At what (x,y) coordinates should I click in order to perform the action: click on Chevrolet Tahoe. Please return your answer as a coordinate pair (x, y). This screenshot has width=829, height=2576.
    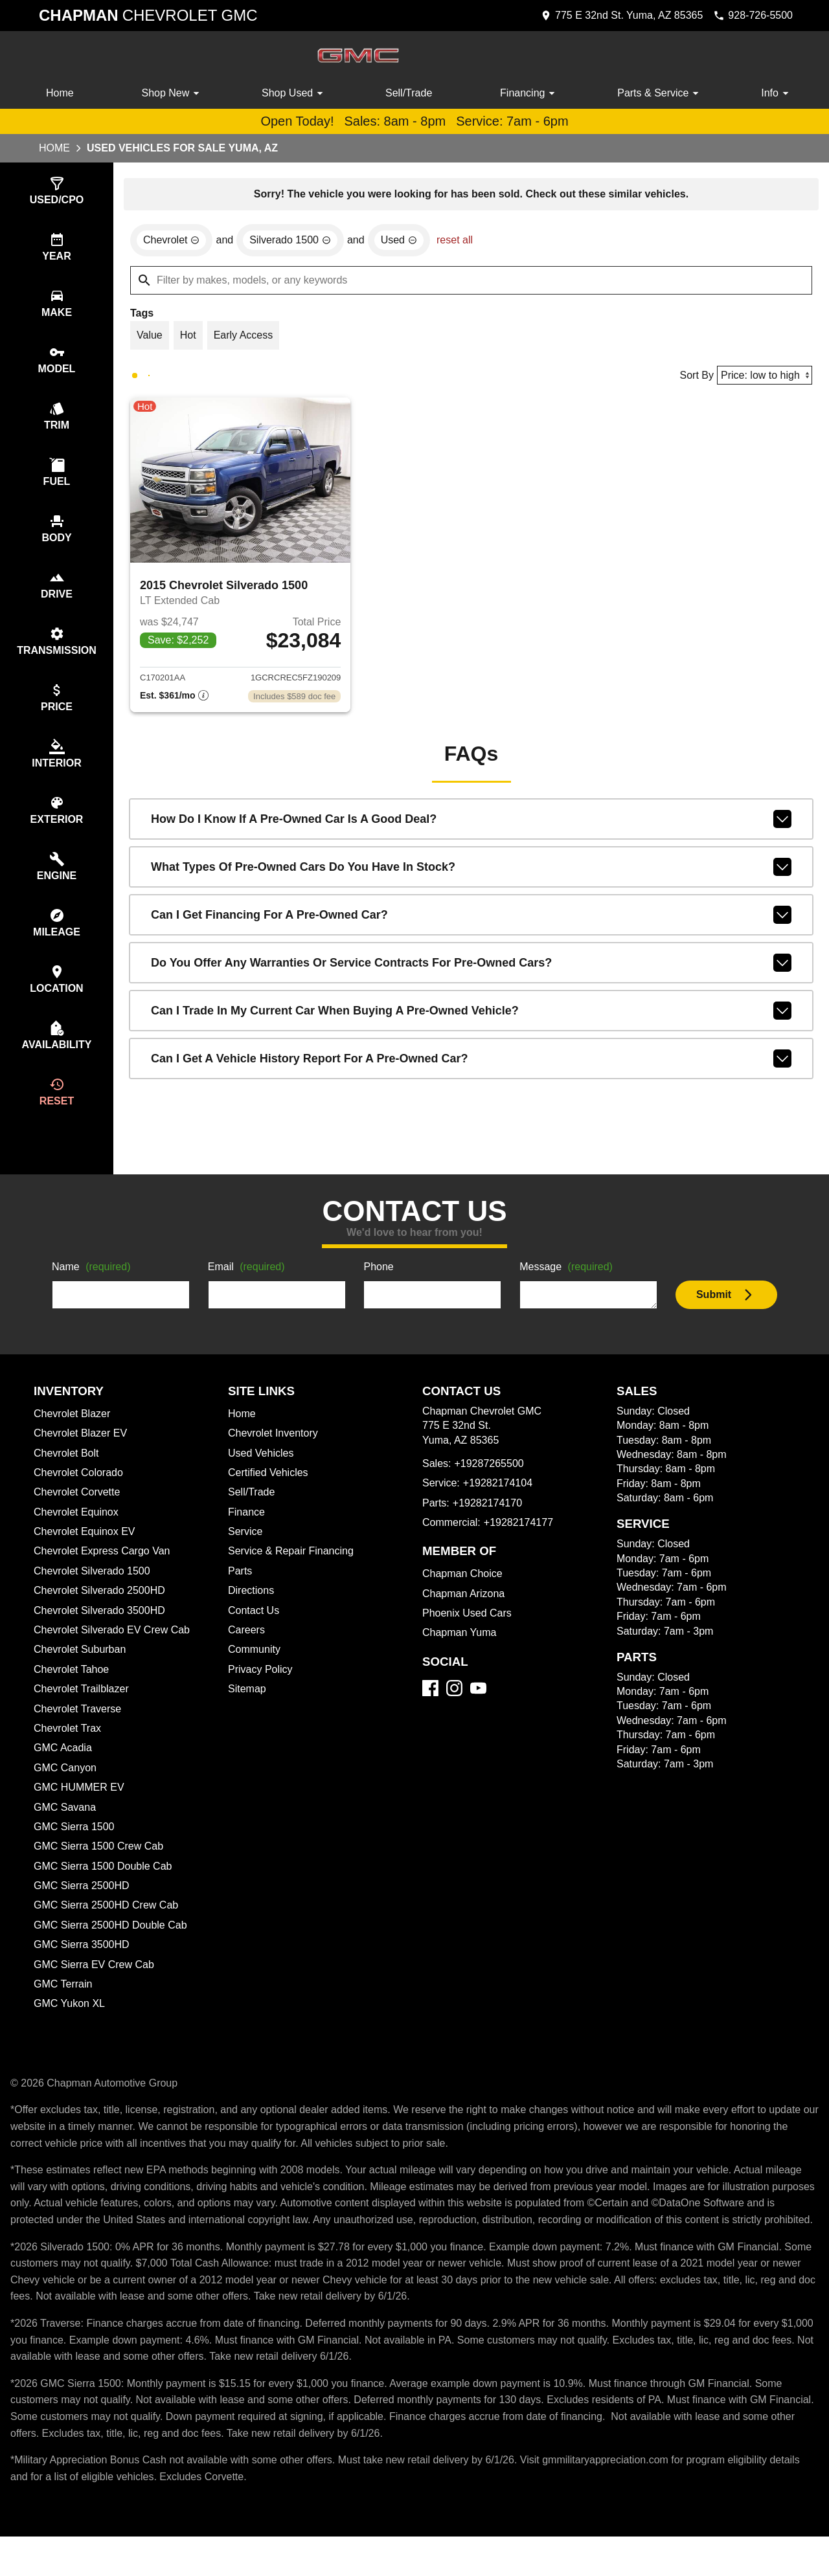
    Looking at the image, I should click on (73, 1692).